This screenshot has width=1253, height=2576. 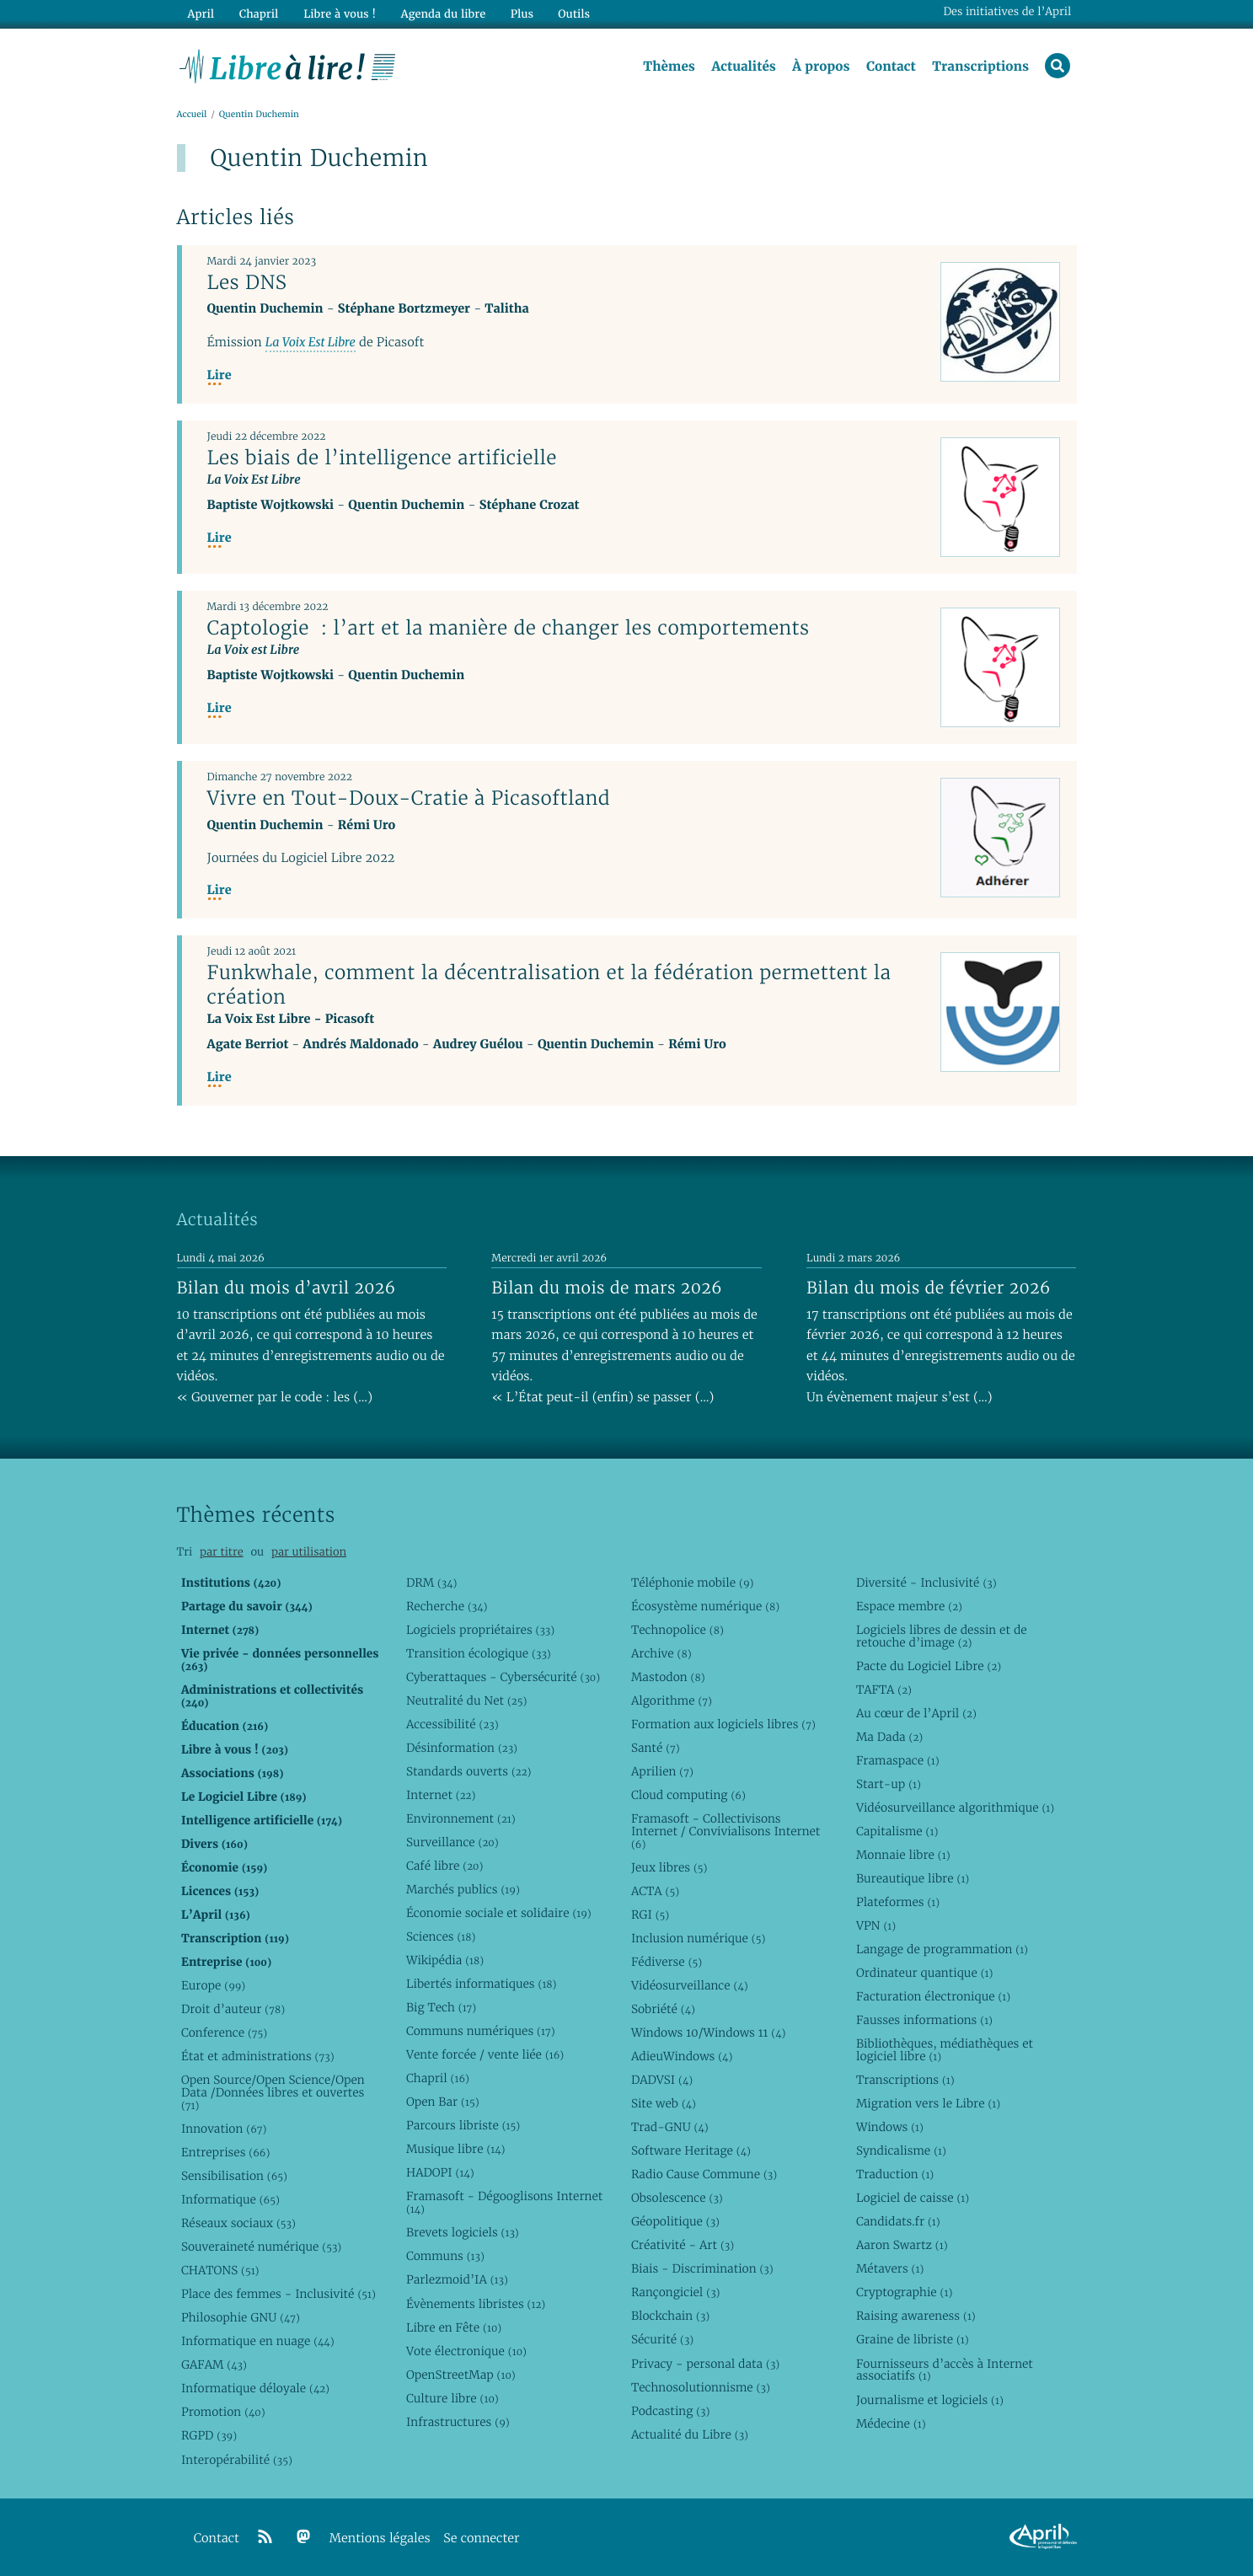 What do you see at coordinates (445, 2255) in the screenshot?
I see `Communs` at bounding box center [445, 2255].